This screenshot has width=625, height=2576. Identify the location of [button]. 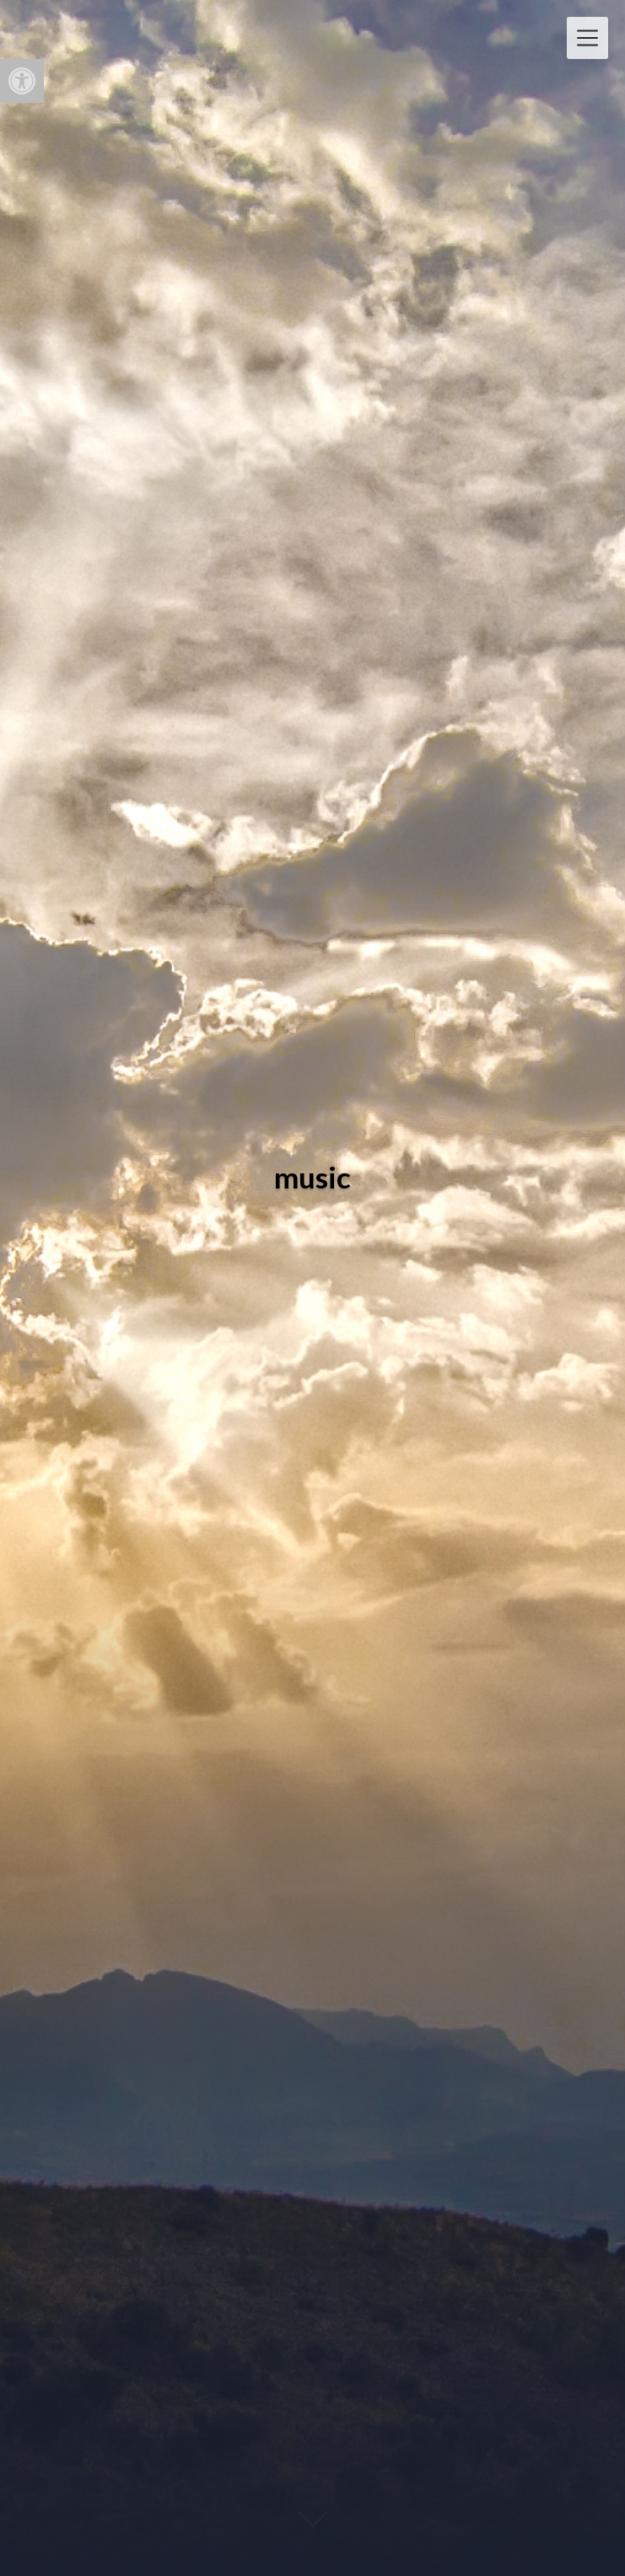
(22, 81).